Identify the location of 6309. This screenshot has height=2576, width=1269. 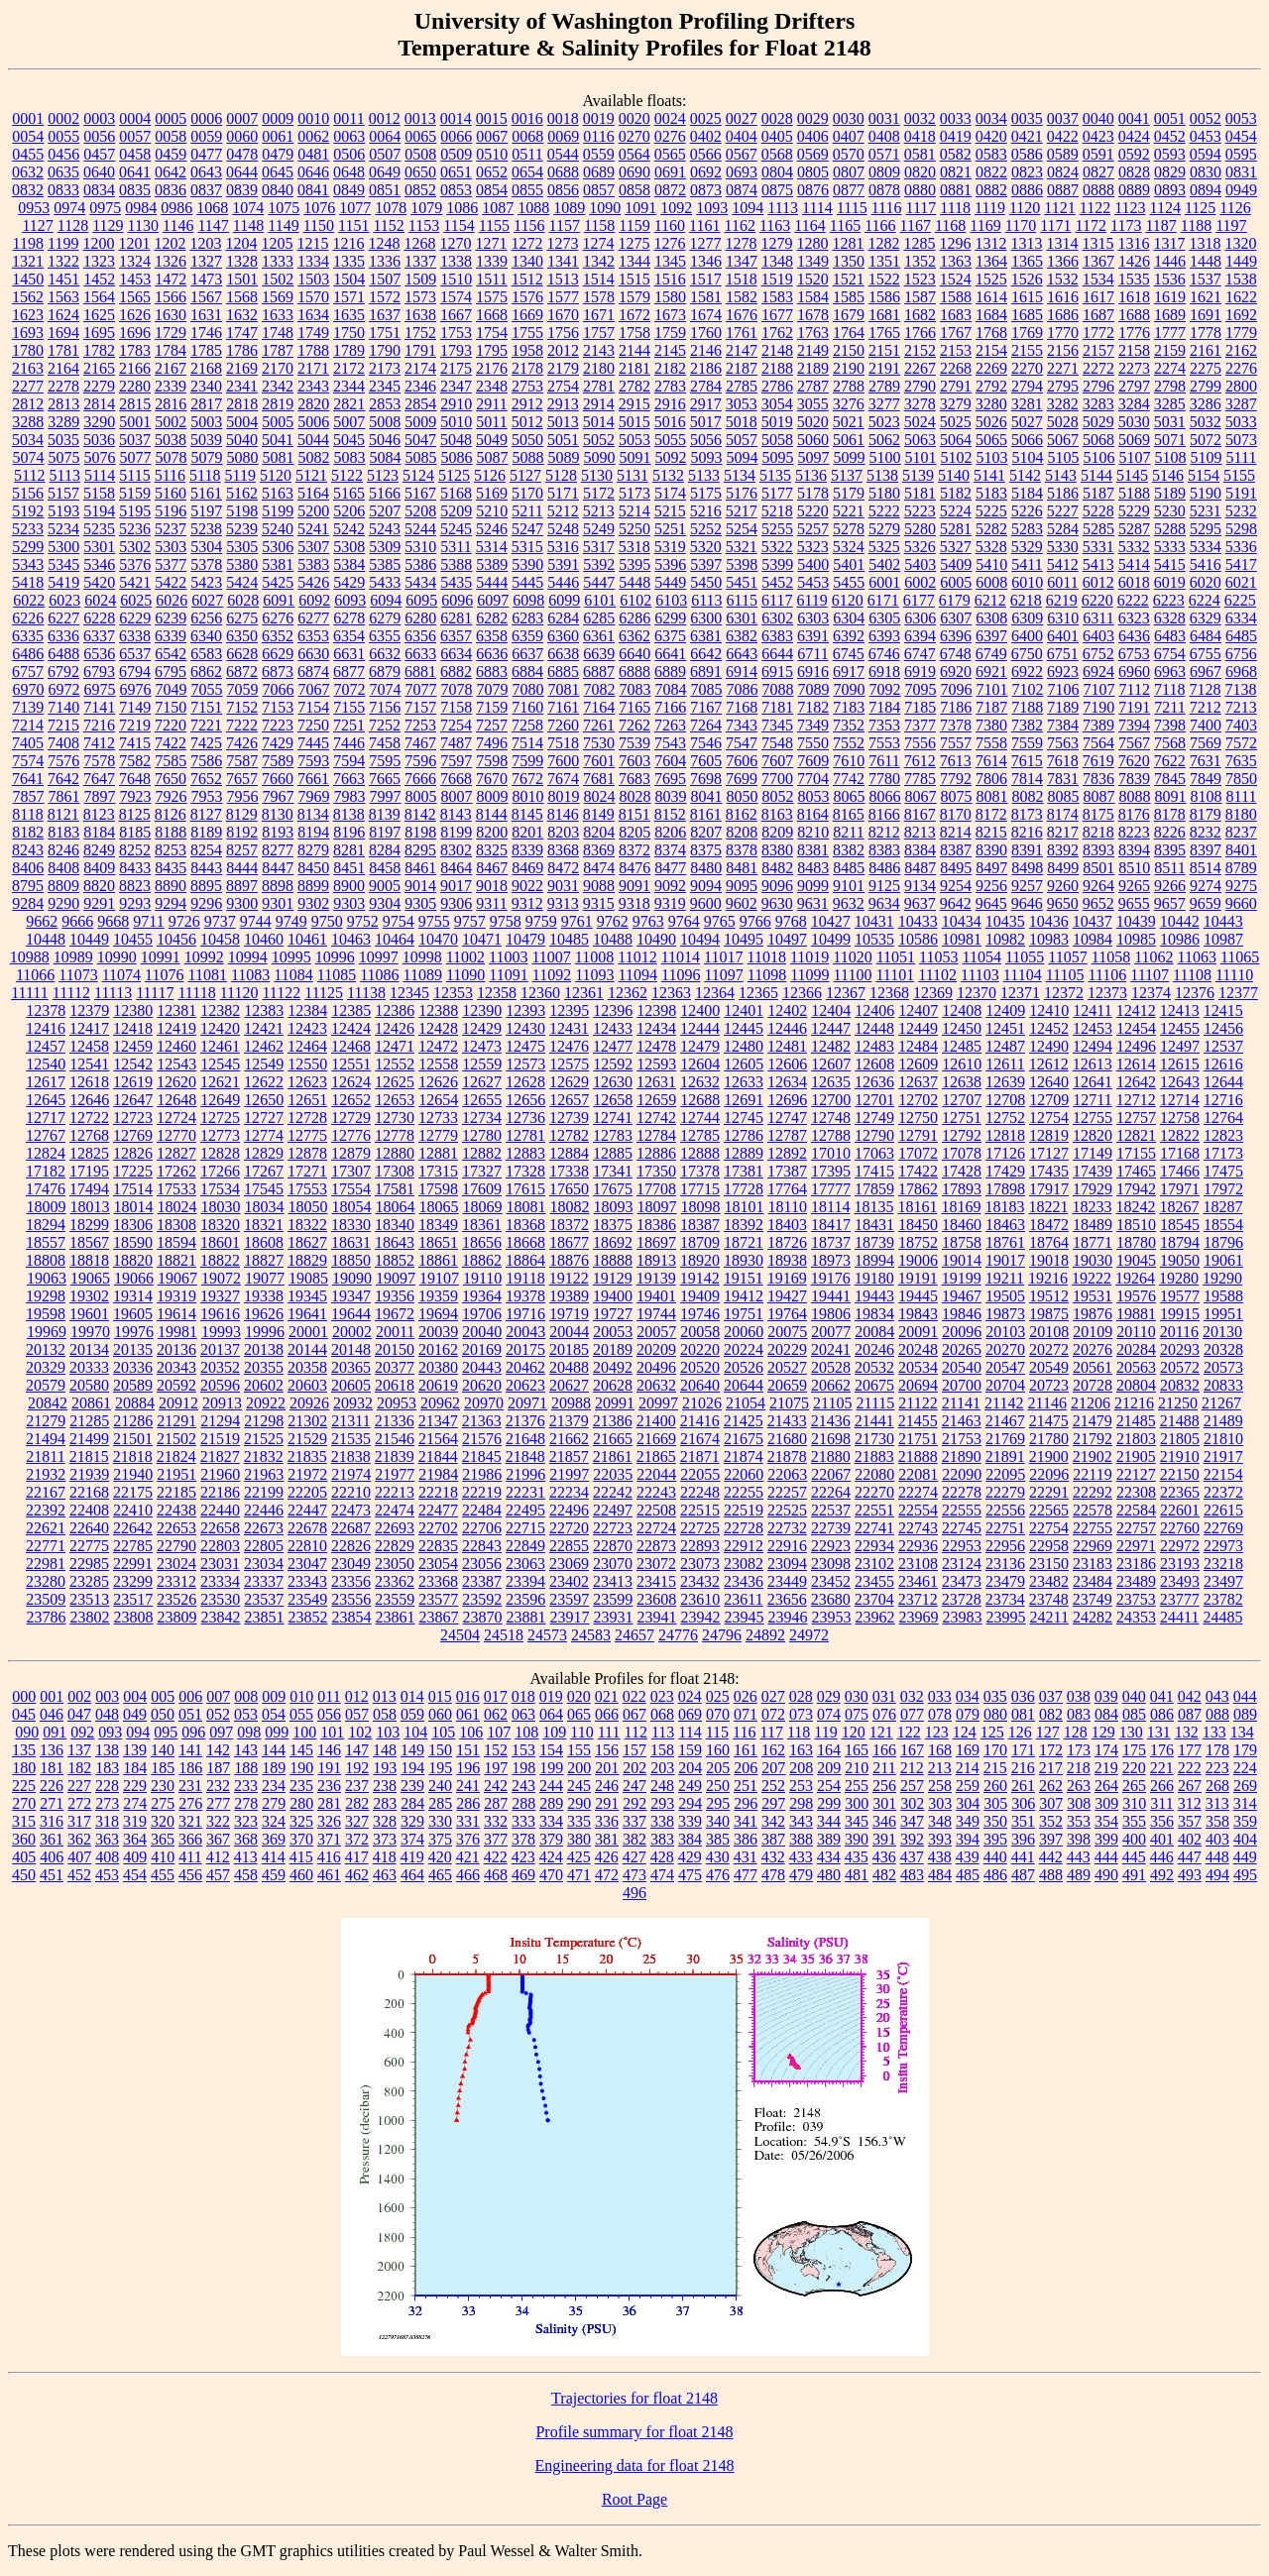
(1027, 618).